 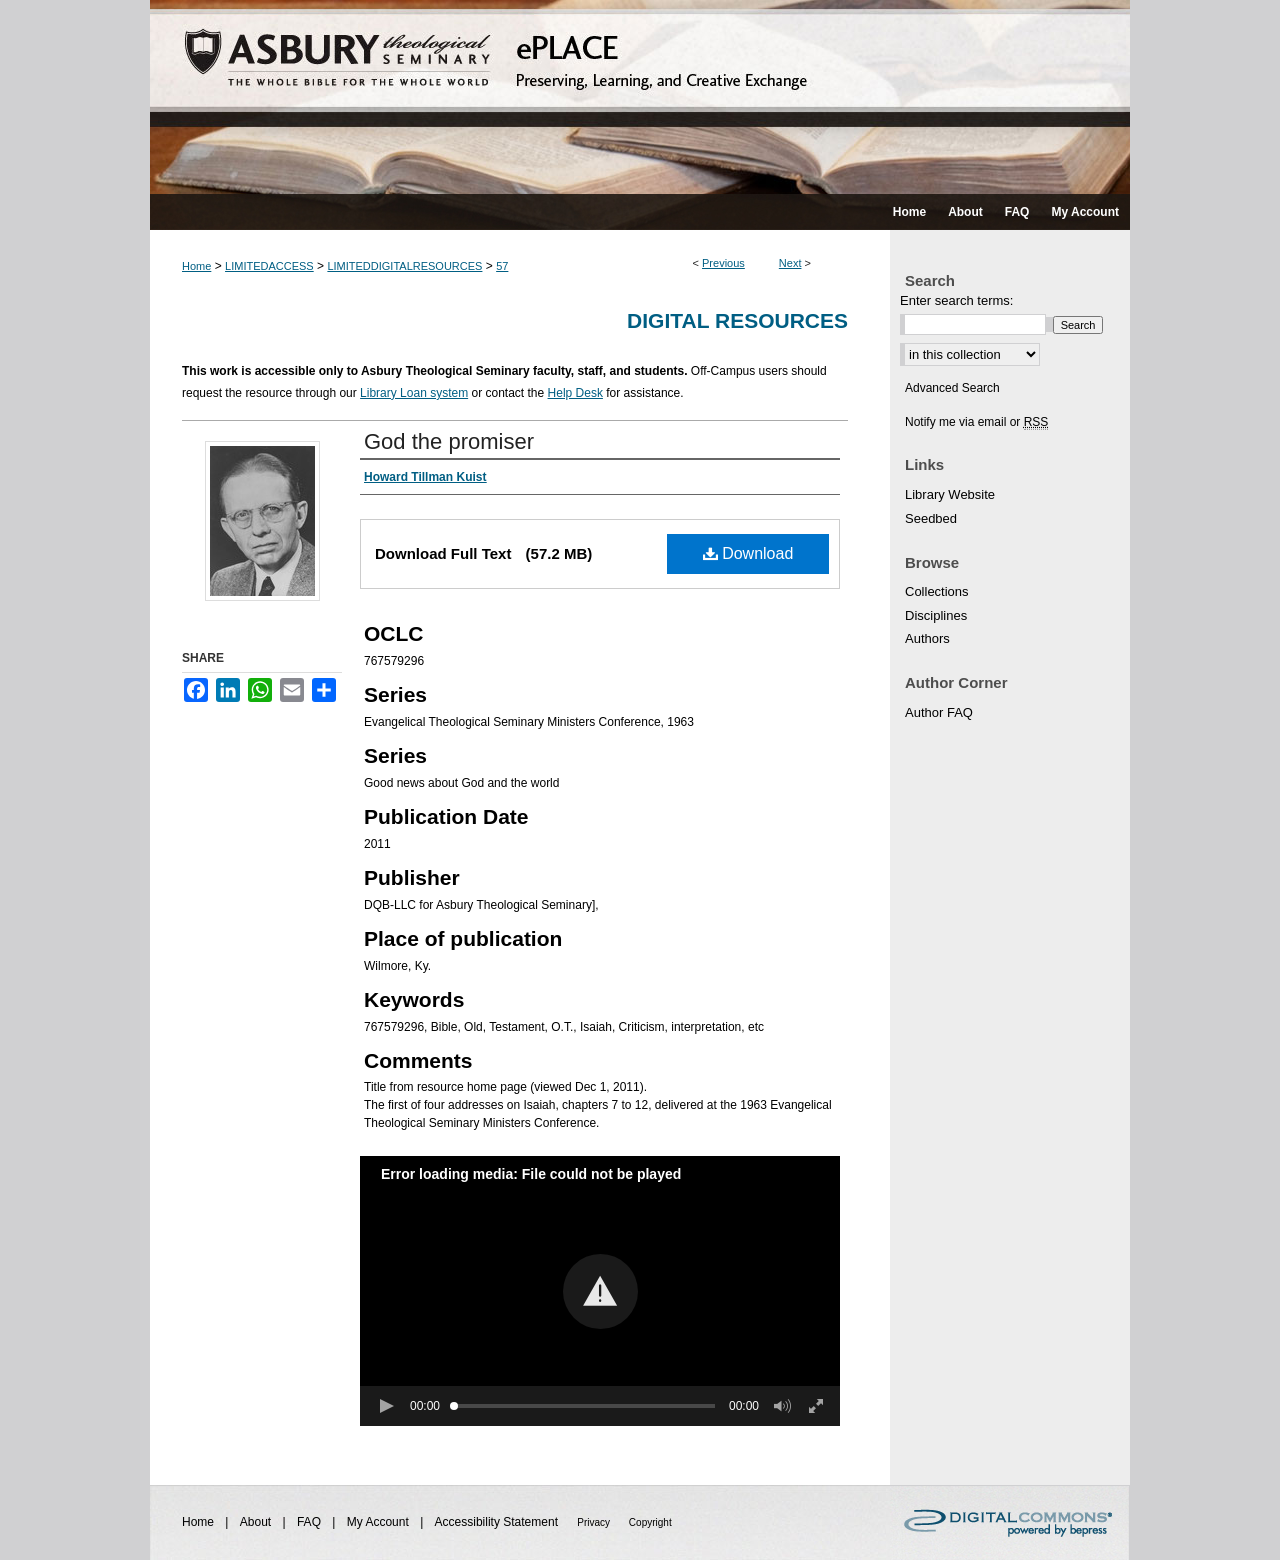 What do you see at coordinates (790, 263) in the screenshot?
I see `Next` at bounding box center [790, 263].